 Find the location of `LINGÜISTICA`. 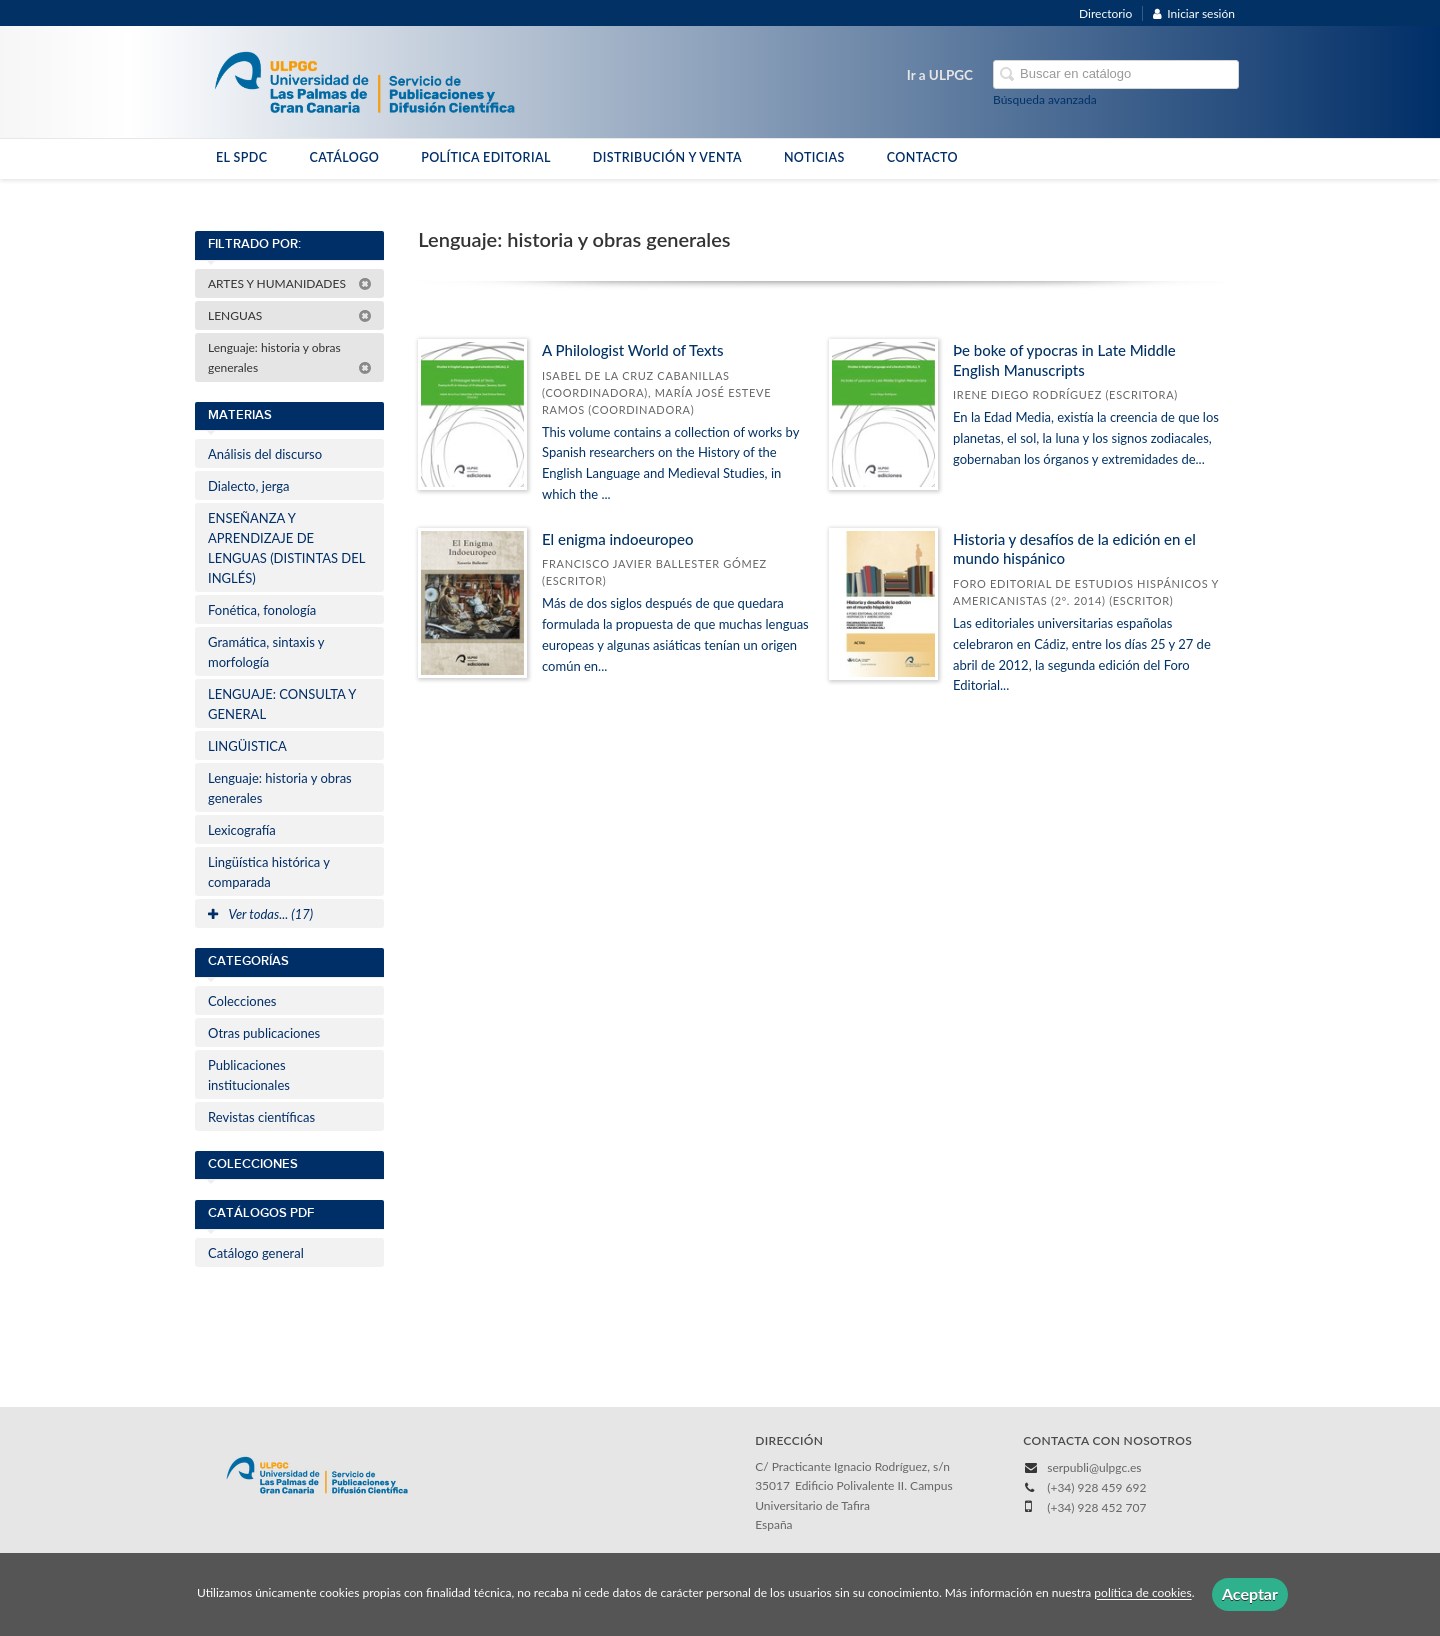

LINGÜISTICA is located at coordinates (247, 746).